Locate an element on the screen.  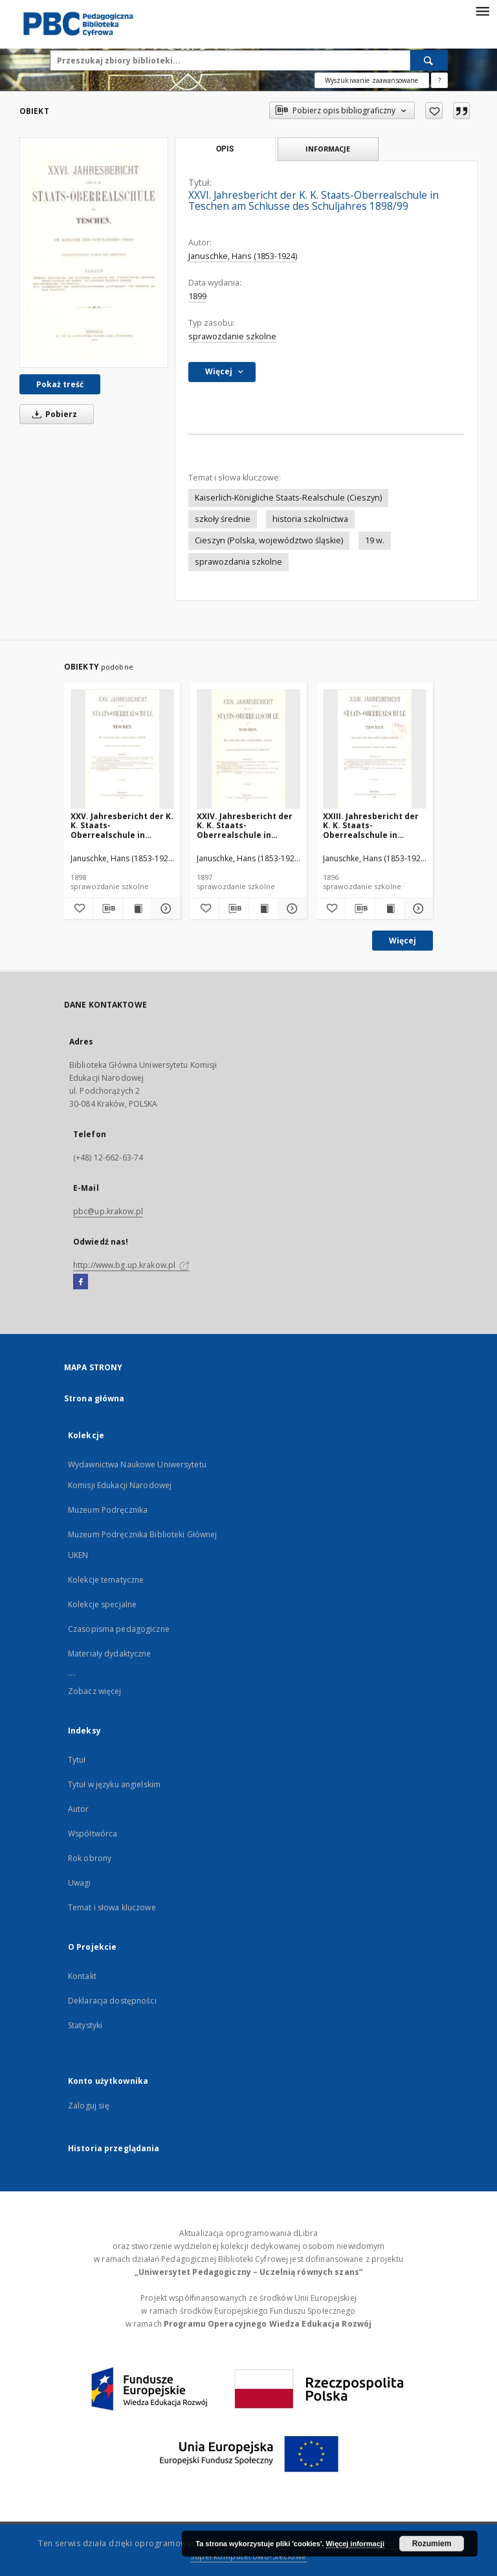
1899 is located at coordinates (197, 296).